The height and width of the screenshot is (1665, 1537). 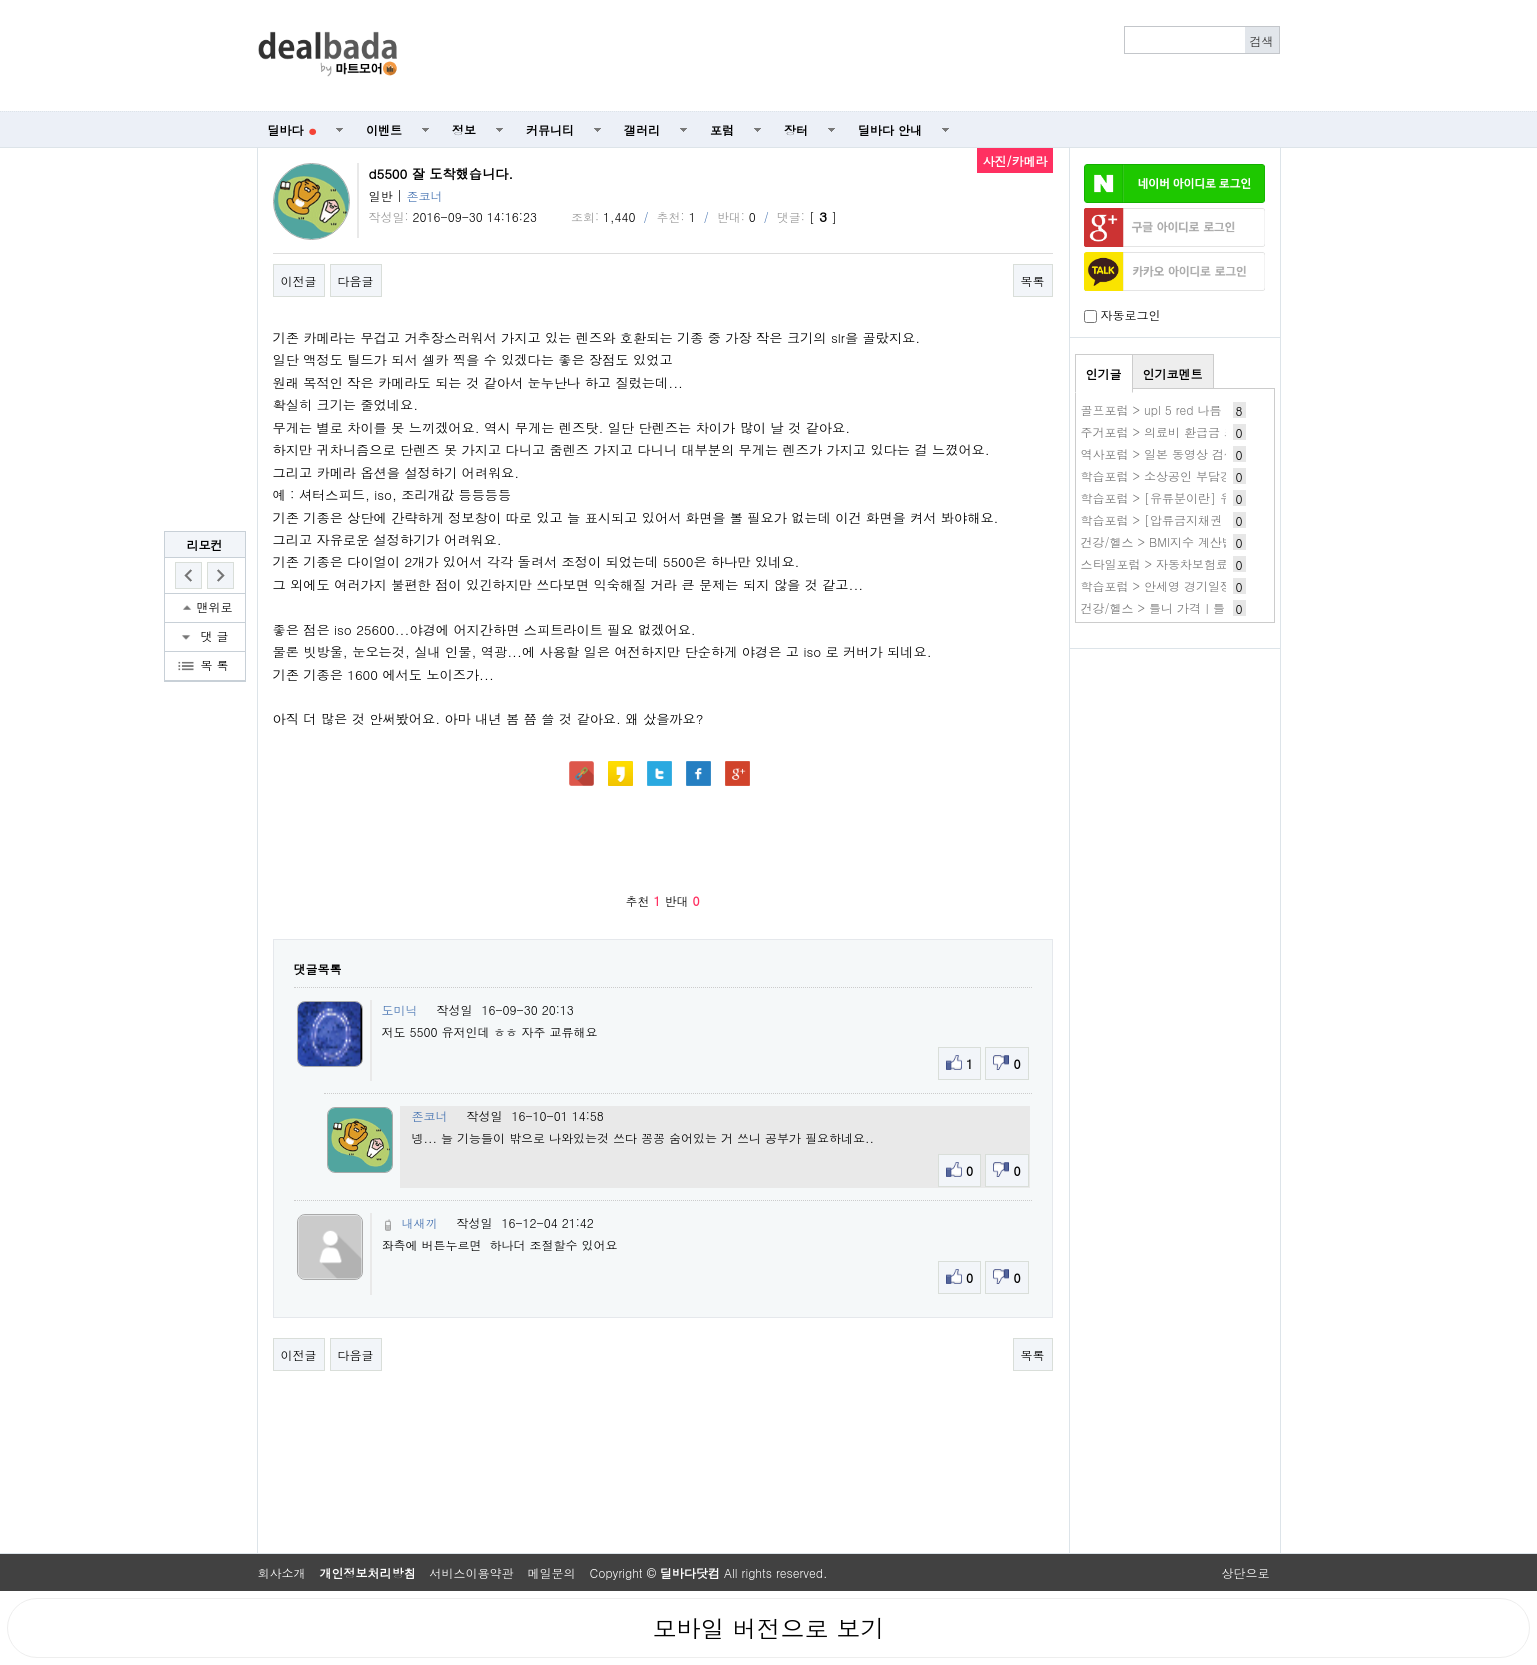 I want to click on 상단으로, so click(x=1246, y=1572).